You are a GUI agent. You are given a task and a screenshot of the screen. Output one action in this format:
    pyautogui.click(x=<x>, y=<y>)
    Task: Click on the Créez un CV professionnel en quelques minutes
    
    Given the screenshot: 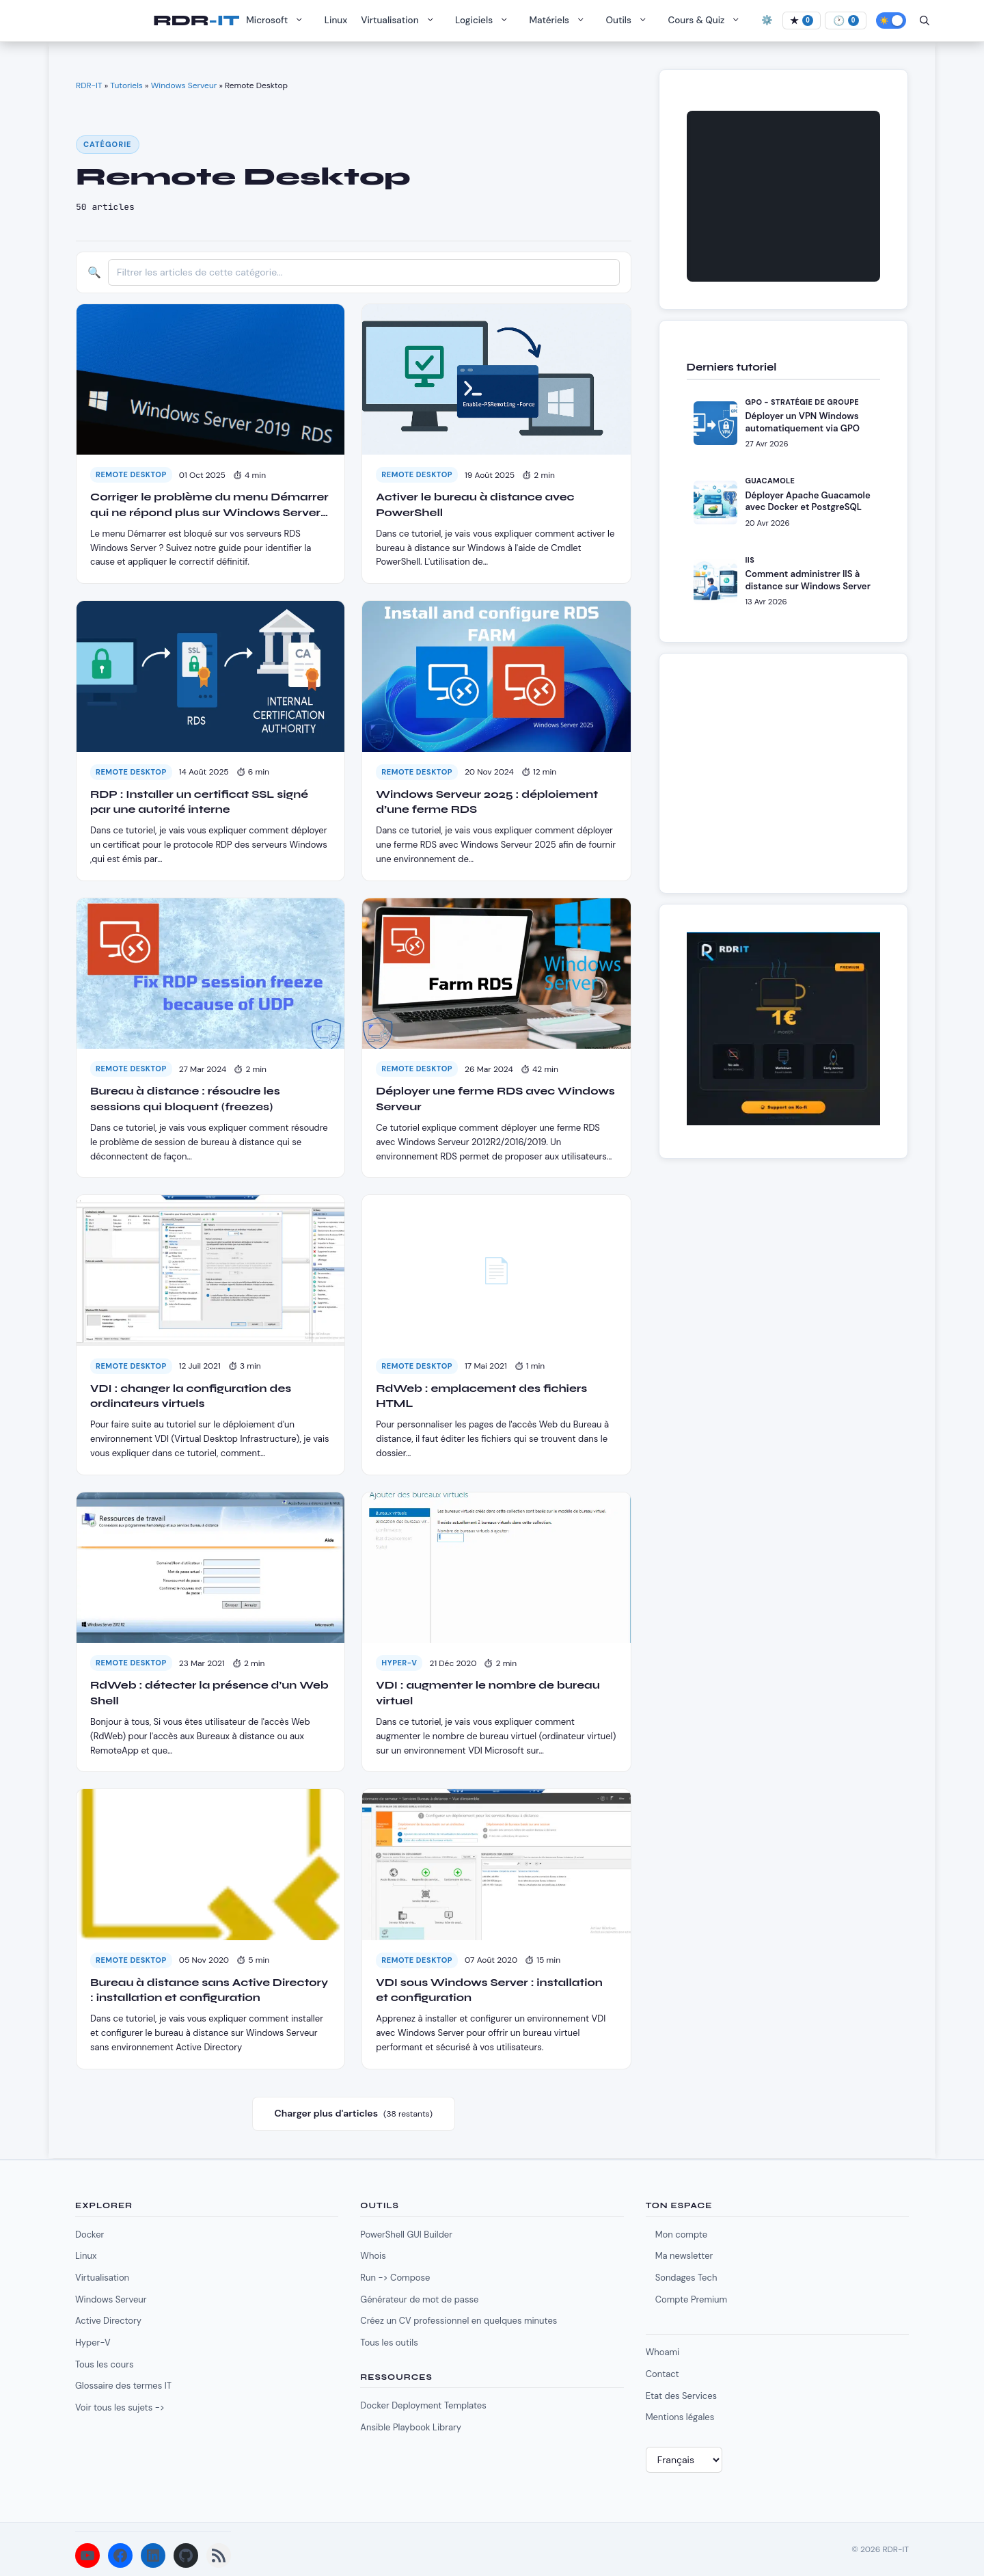 What is the action you would take?
    pyautogui.click(x=458, y=2320)
    